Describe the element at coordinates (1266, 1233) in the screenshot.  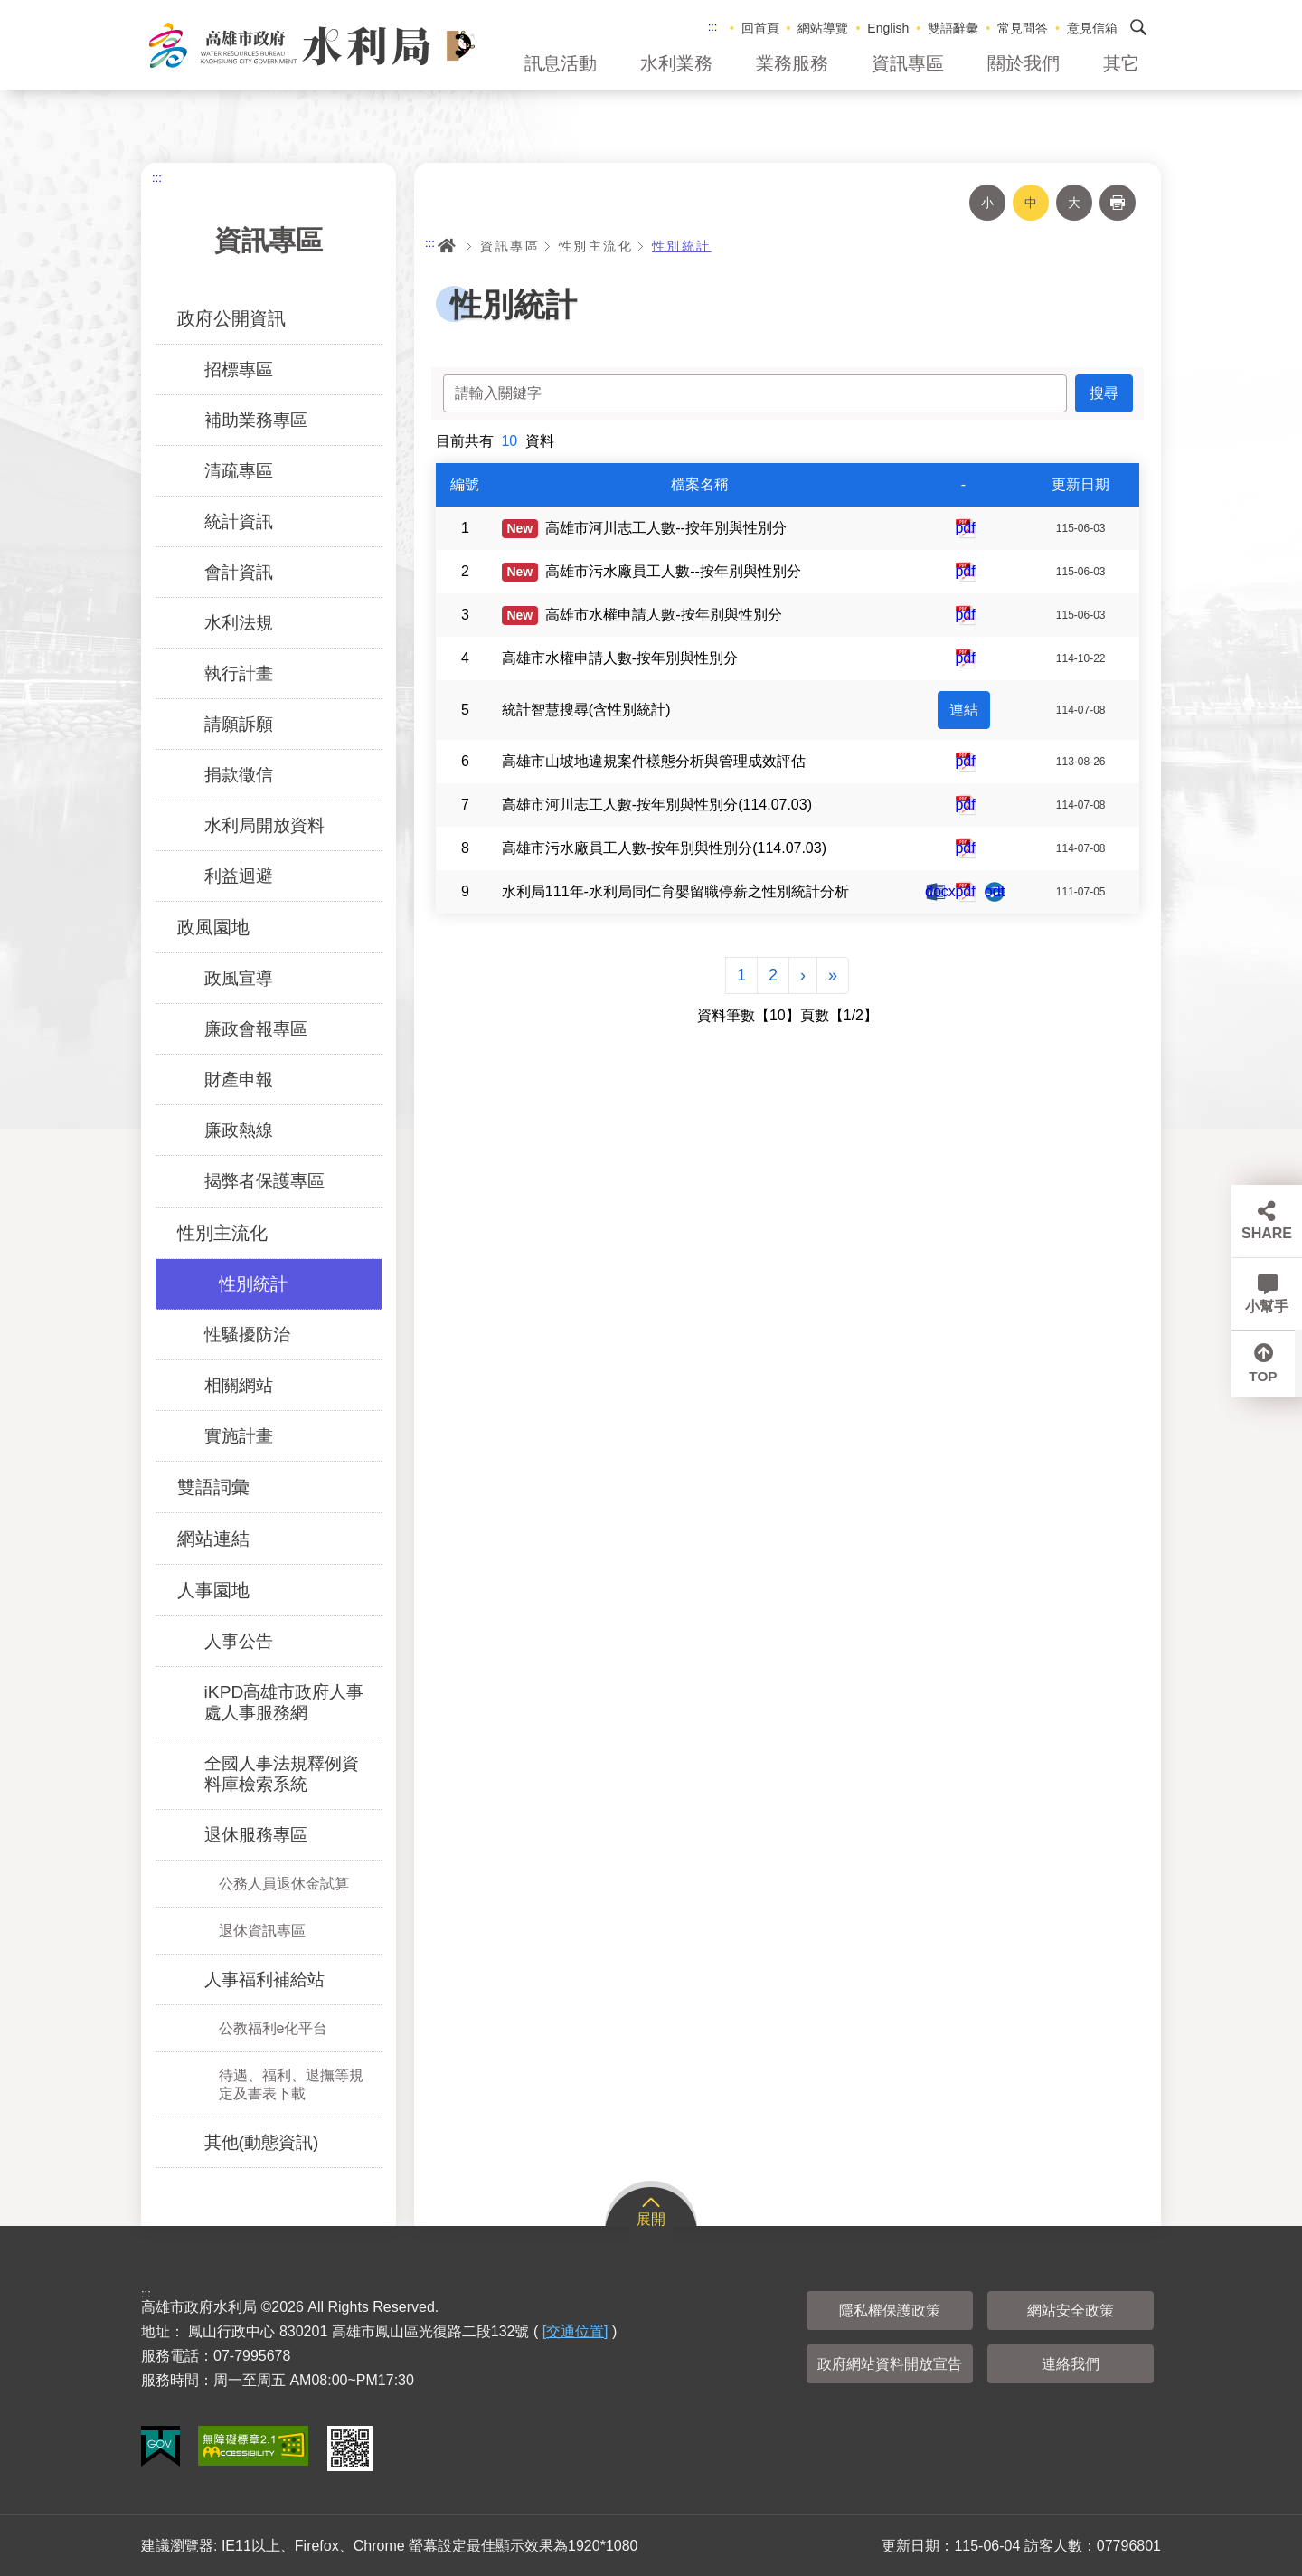
I see `SHARE` at that location.